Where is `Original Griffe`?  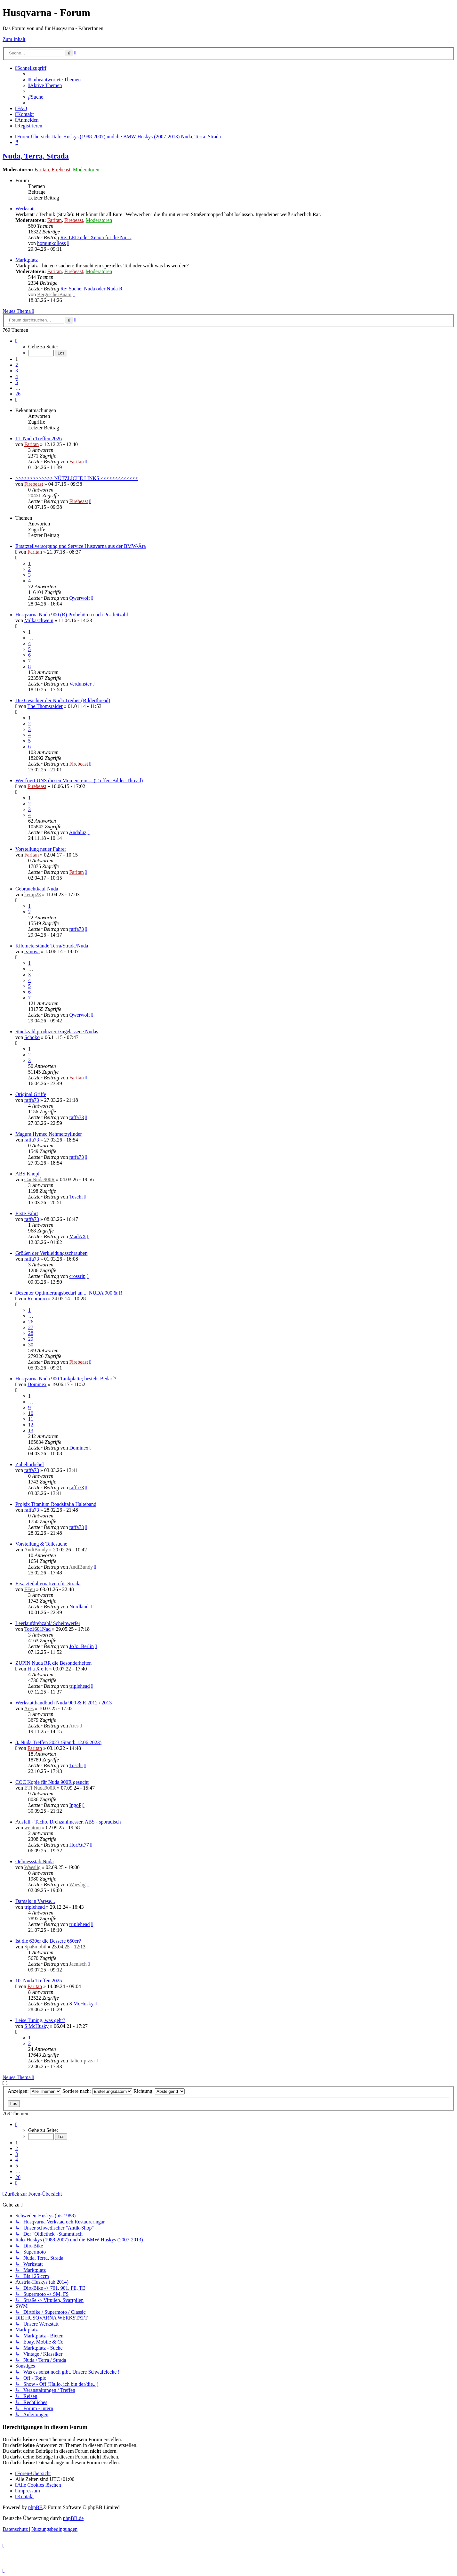
Original Griffe is located at coordinates (30, 1094).